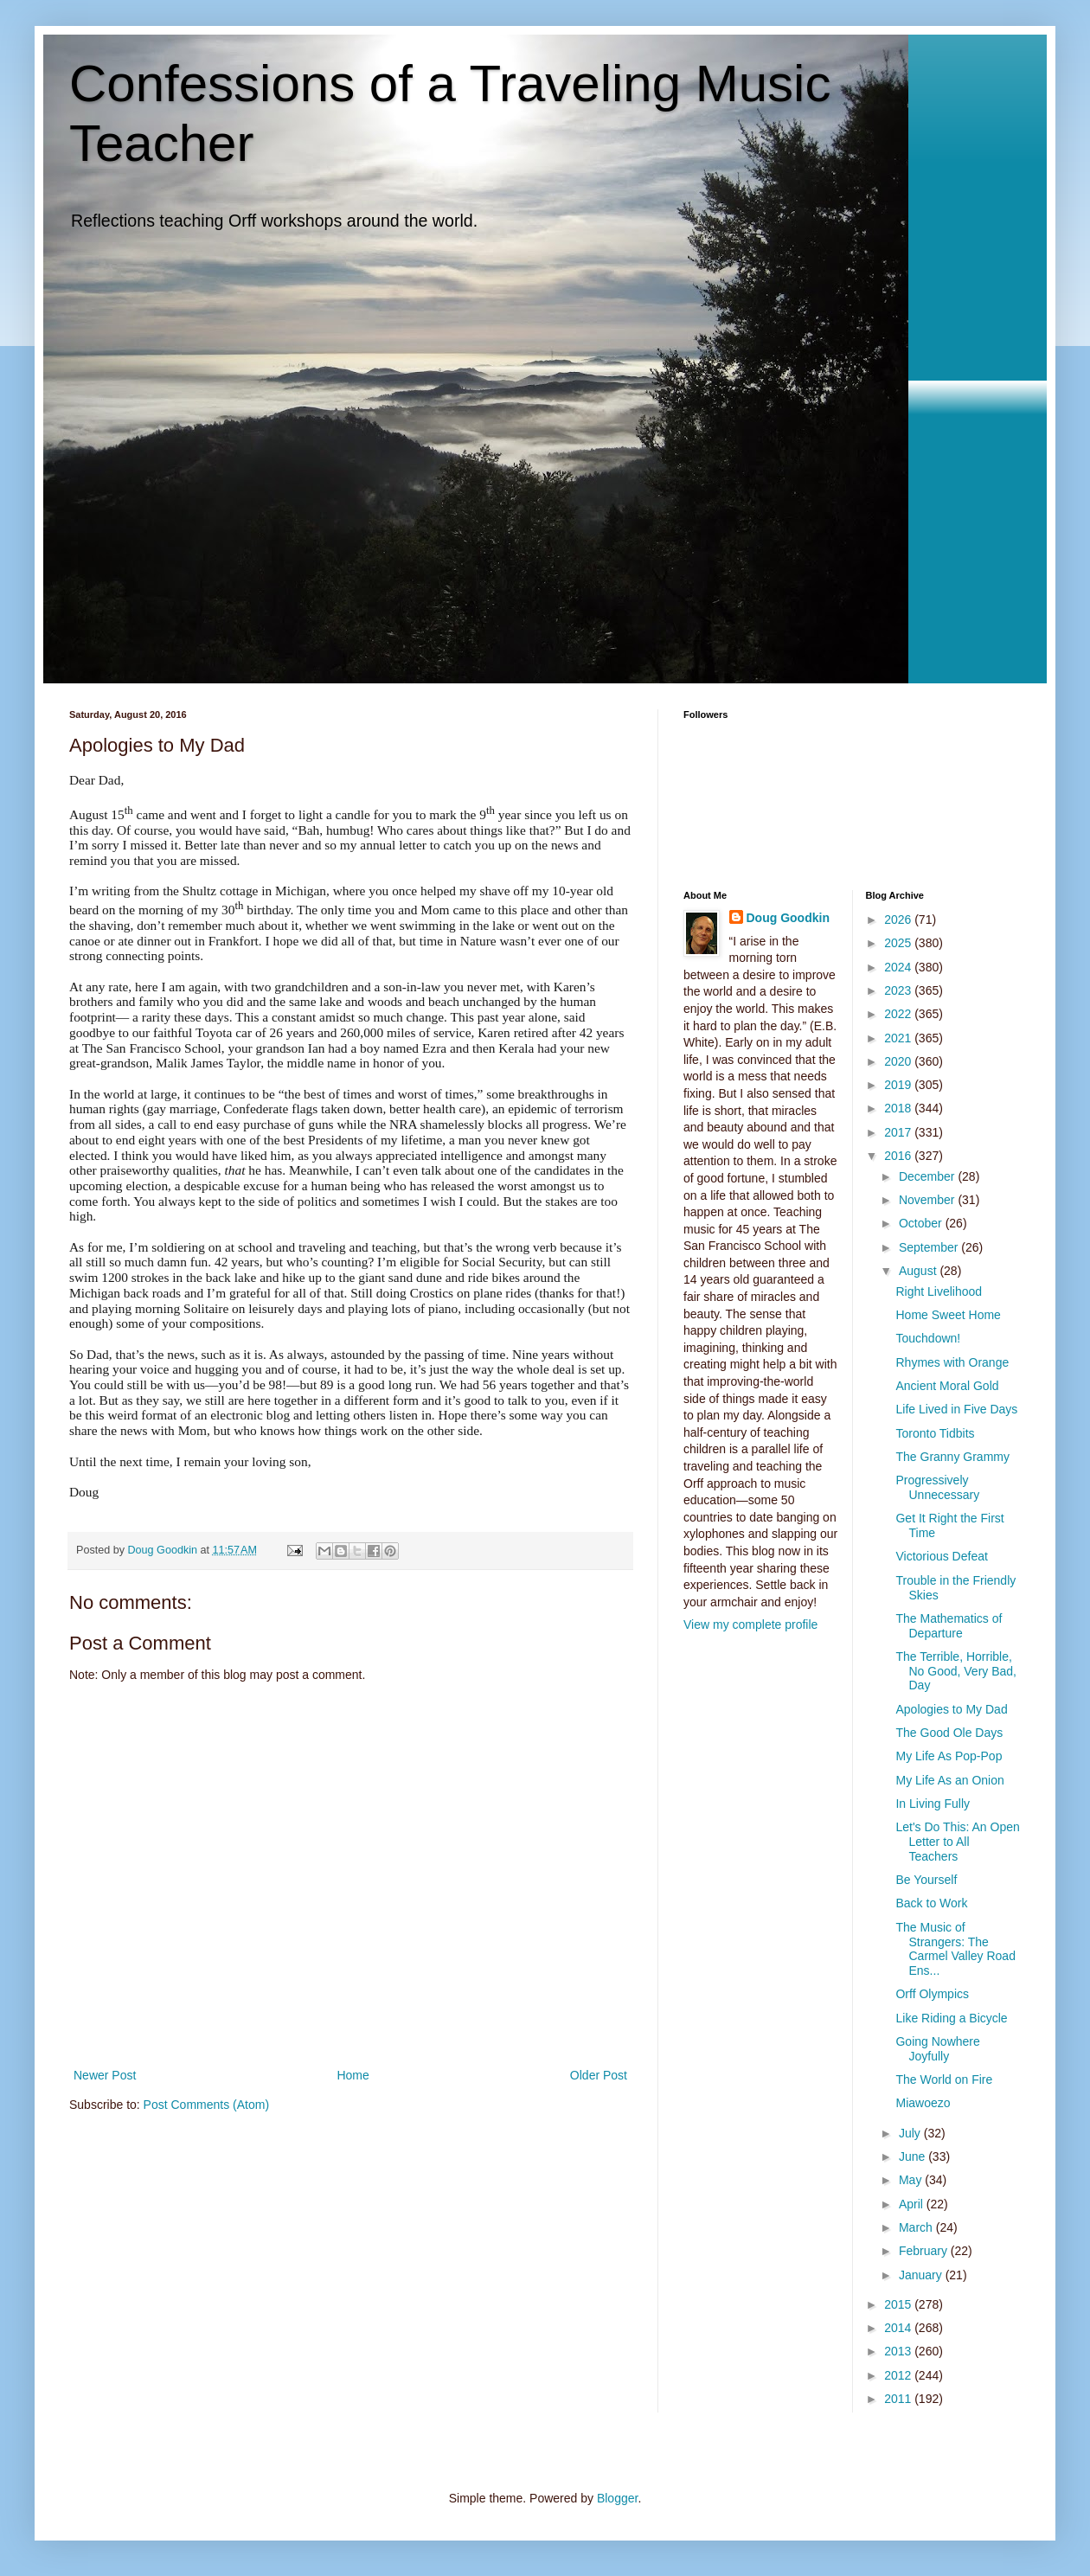 The image size is (1090, 2576). I want to click on The Music of Strangers: The Carmel Valley Road Ens..., so click(955, 1948).